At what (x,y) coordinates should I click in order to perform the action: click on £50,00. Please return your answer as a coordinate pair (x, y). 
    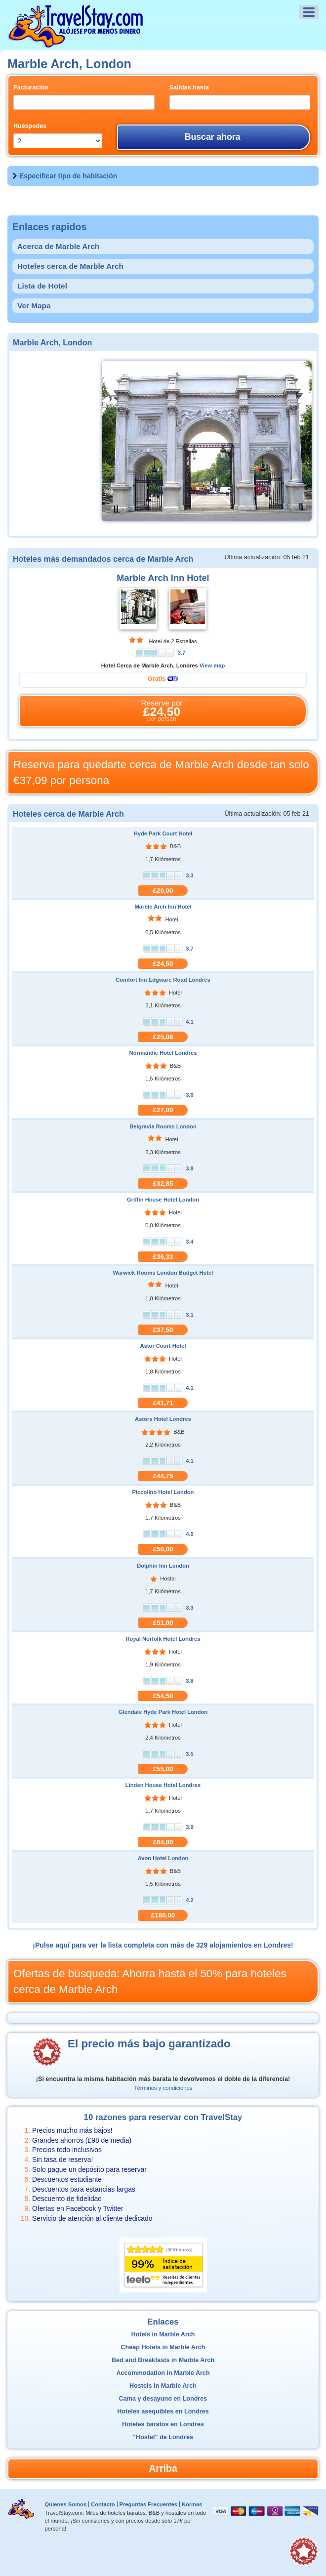
    Looking at the image, I should click on (163, 1549).